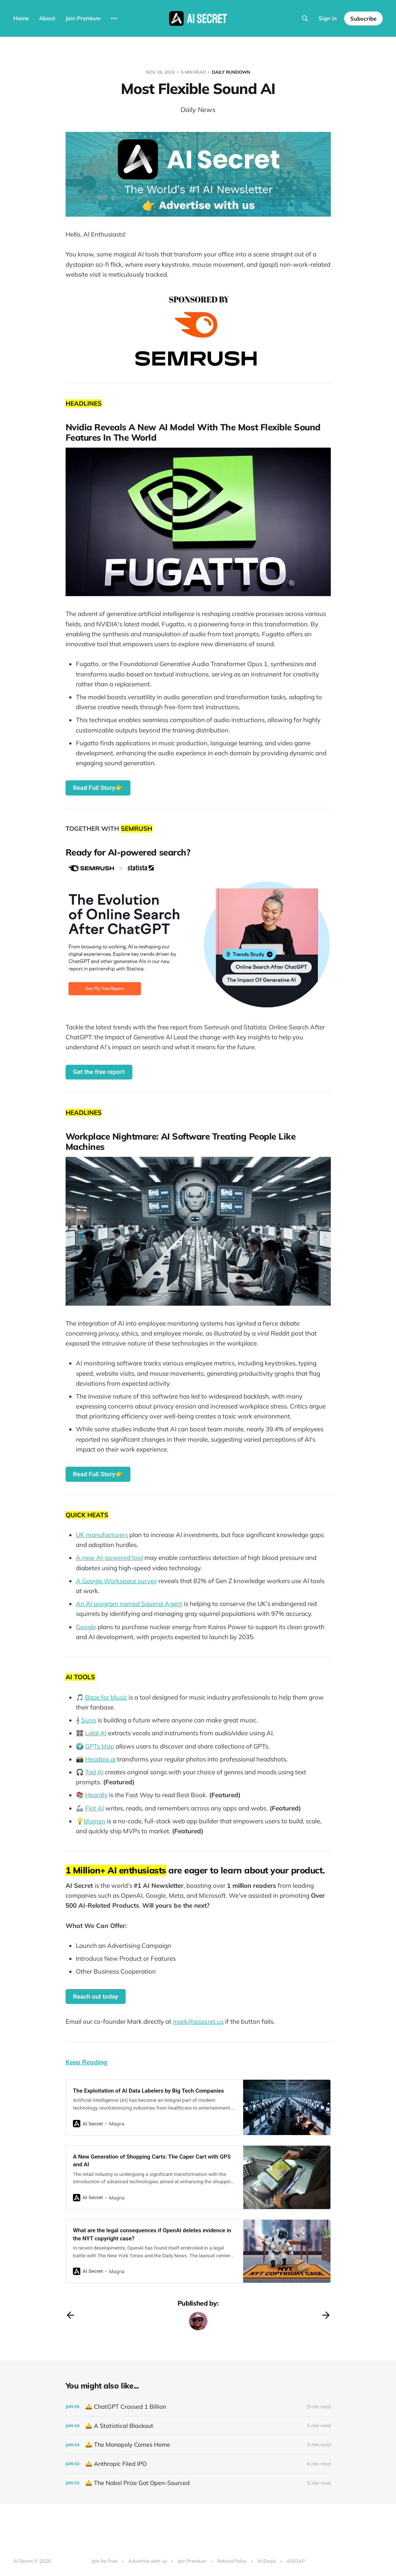 Image resolution: width=396 pixels, height=2576 pixels. I want to click on Flot AI, so click(94, 1808).